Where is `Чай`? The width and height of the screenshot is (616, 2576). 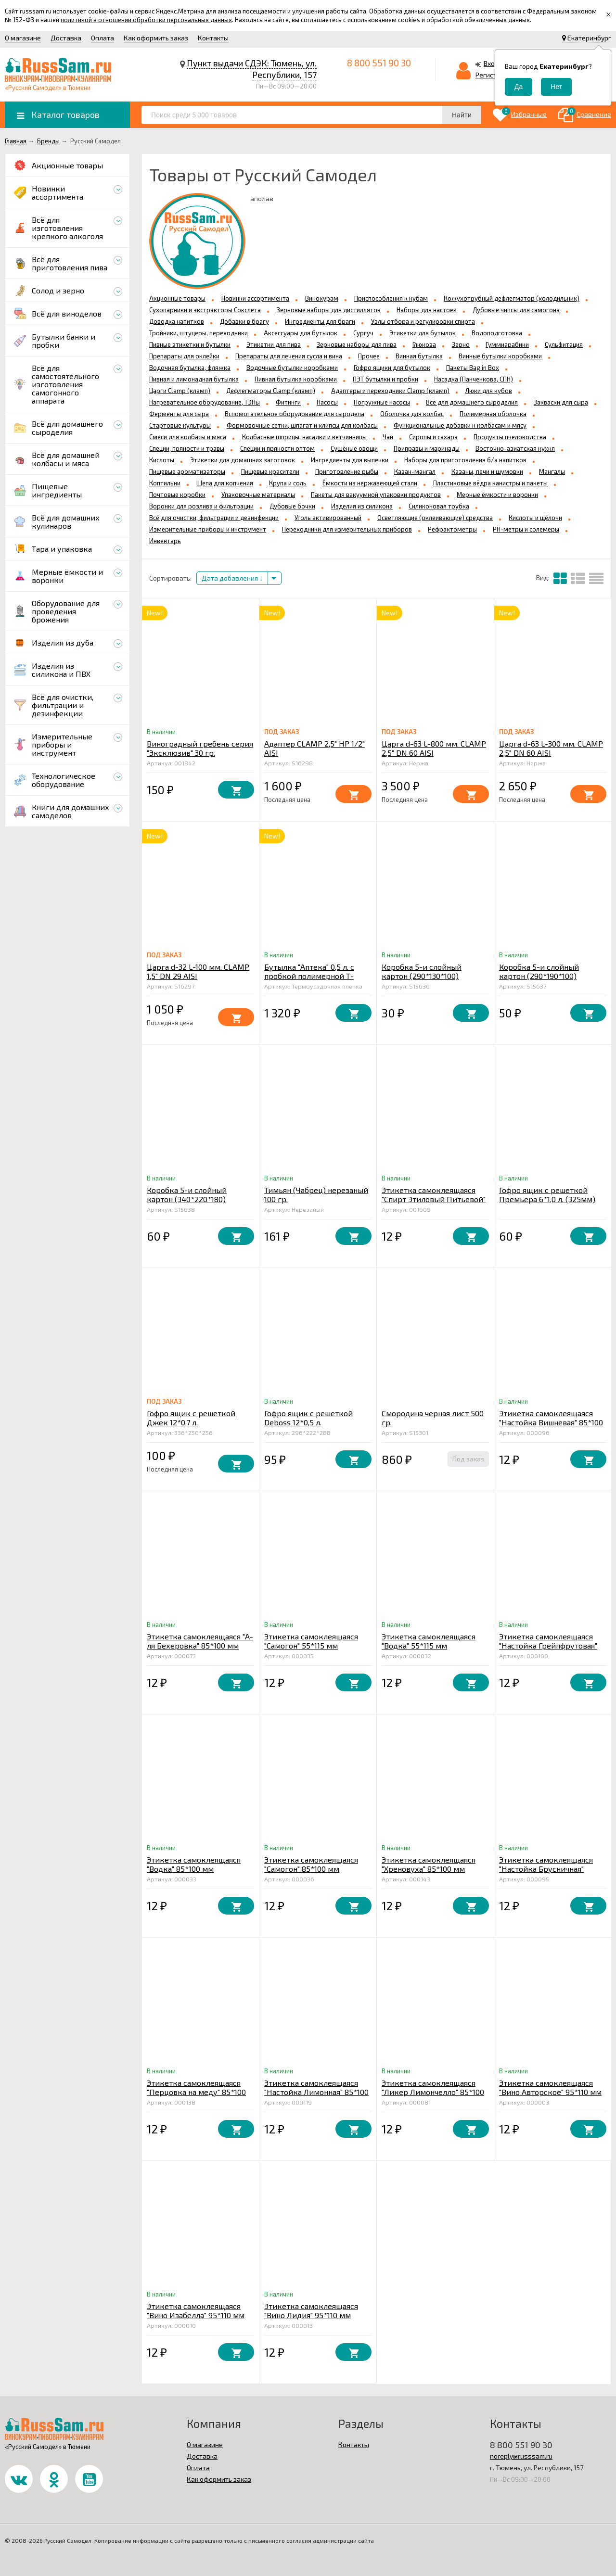
Чай is located at coordinates (388, 437).